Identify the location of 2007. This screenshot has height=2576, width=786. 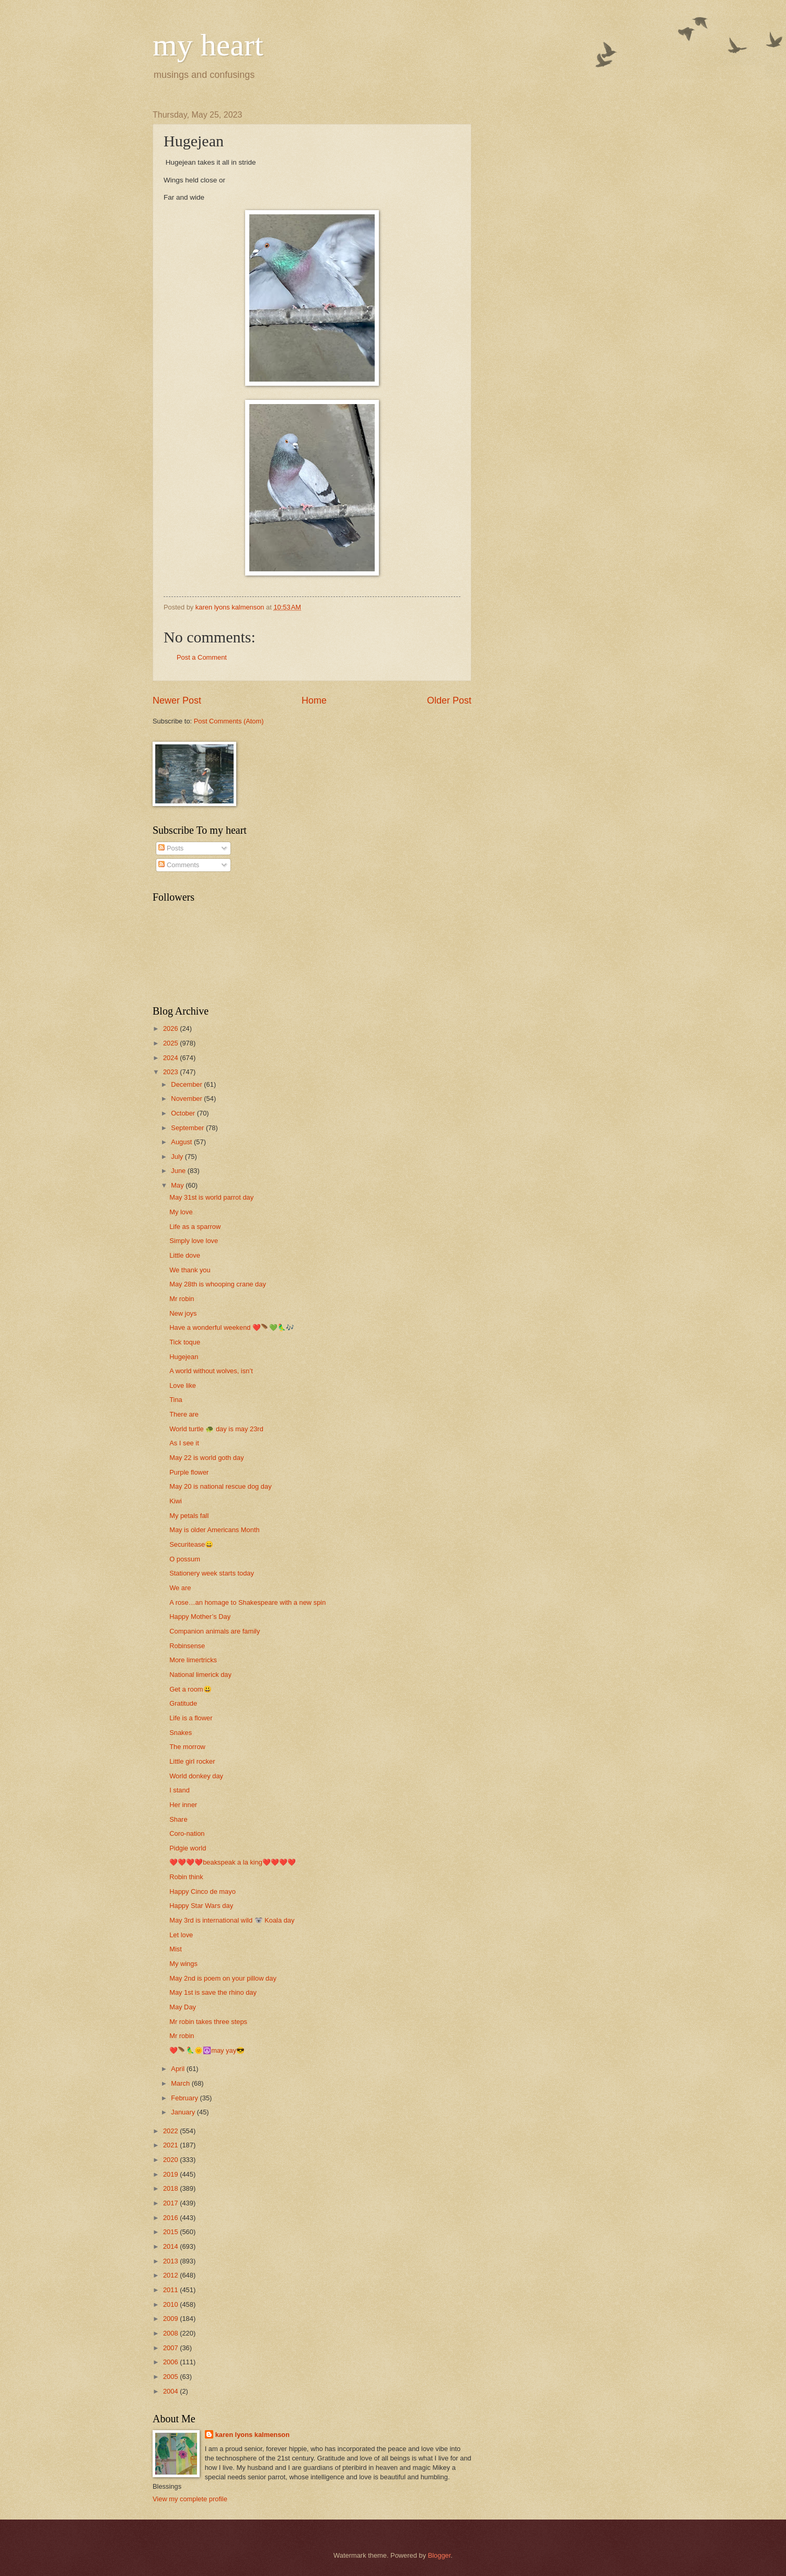
(171, 2348).